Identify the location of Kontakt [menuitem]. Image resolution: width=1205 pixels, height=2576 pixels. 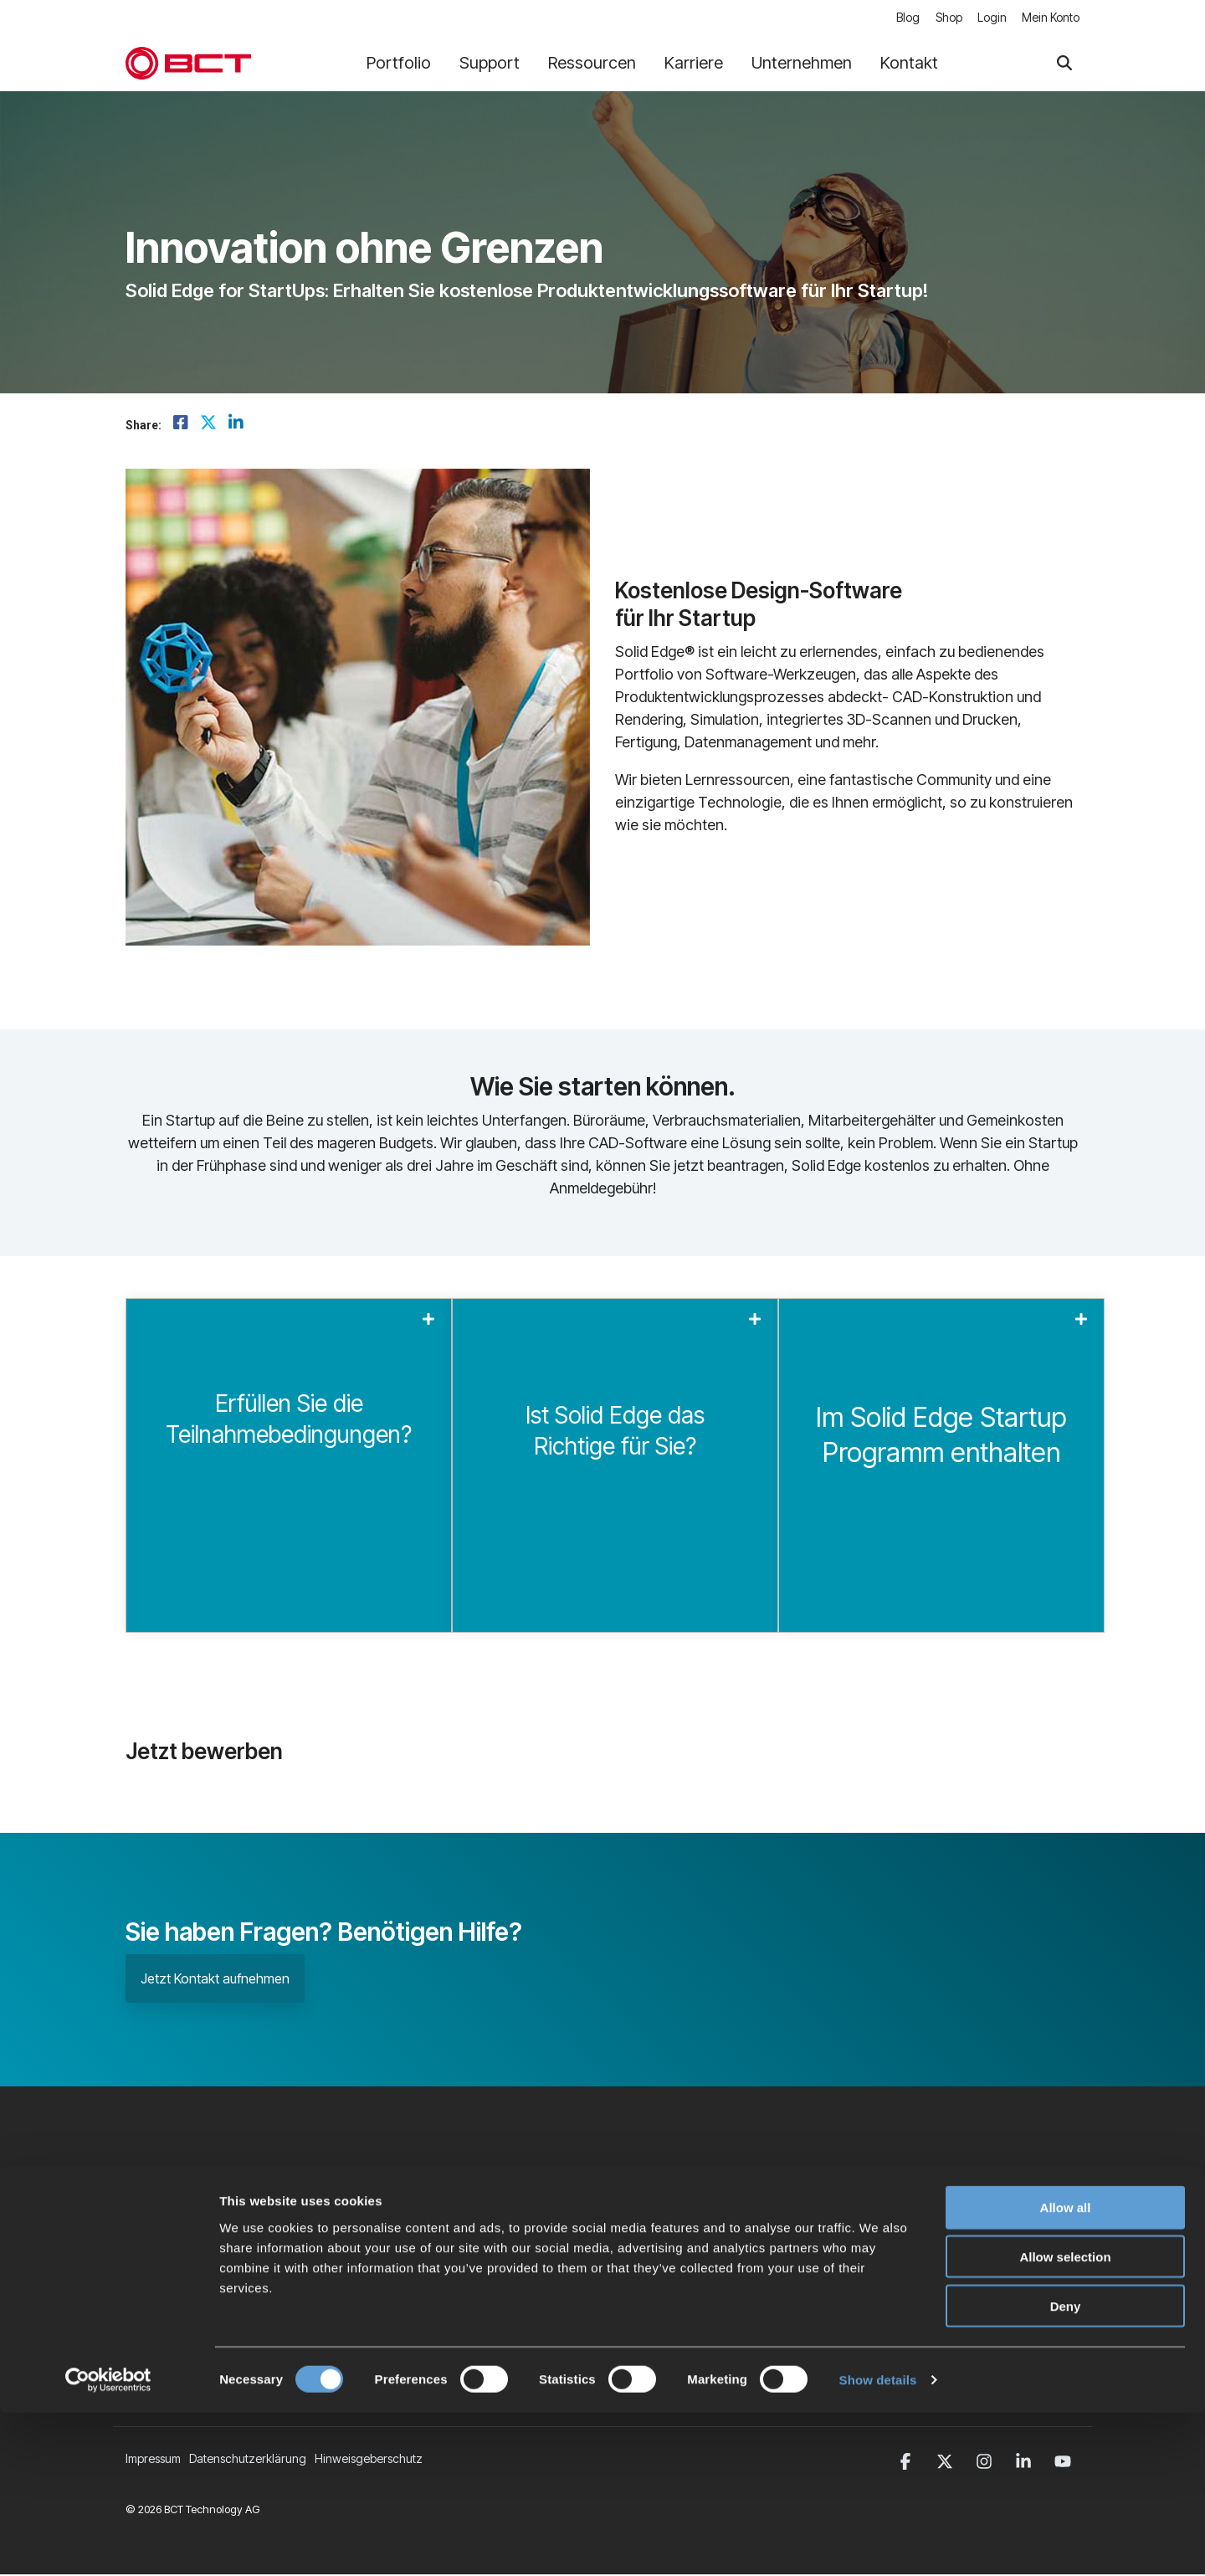
(471, 2324).